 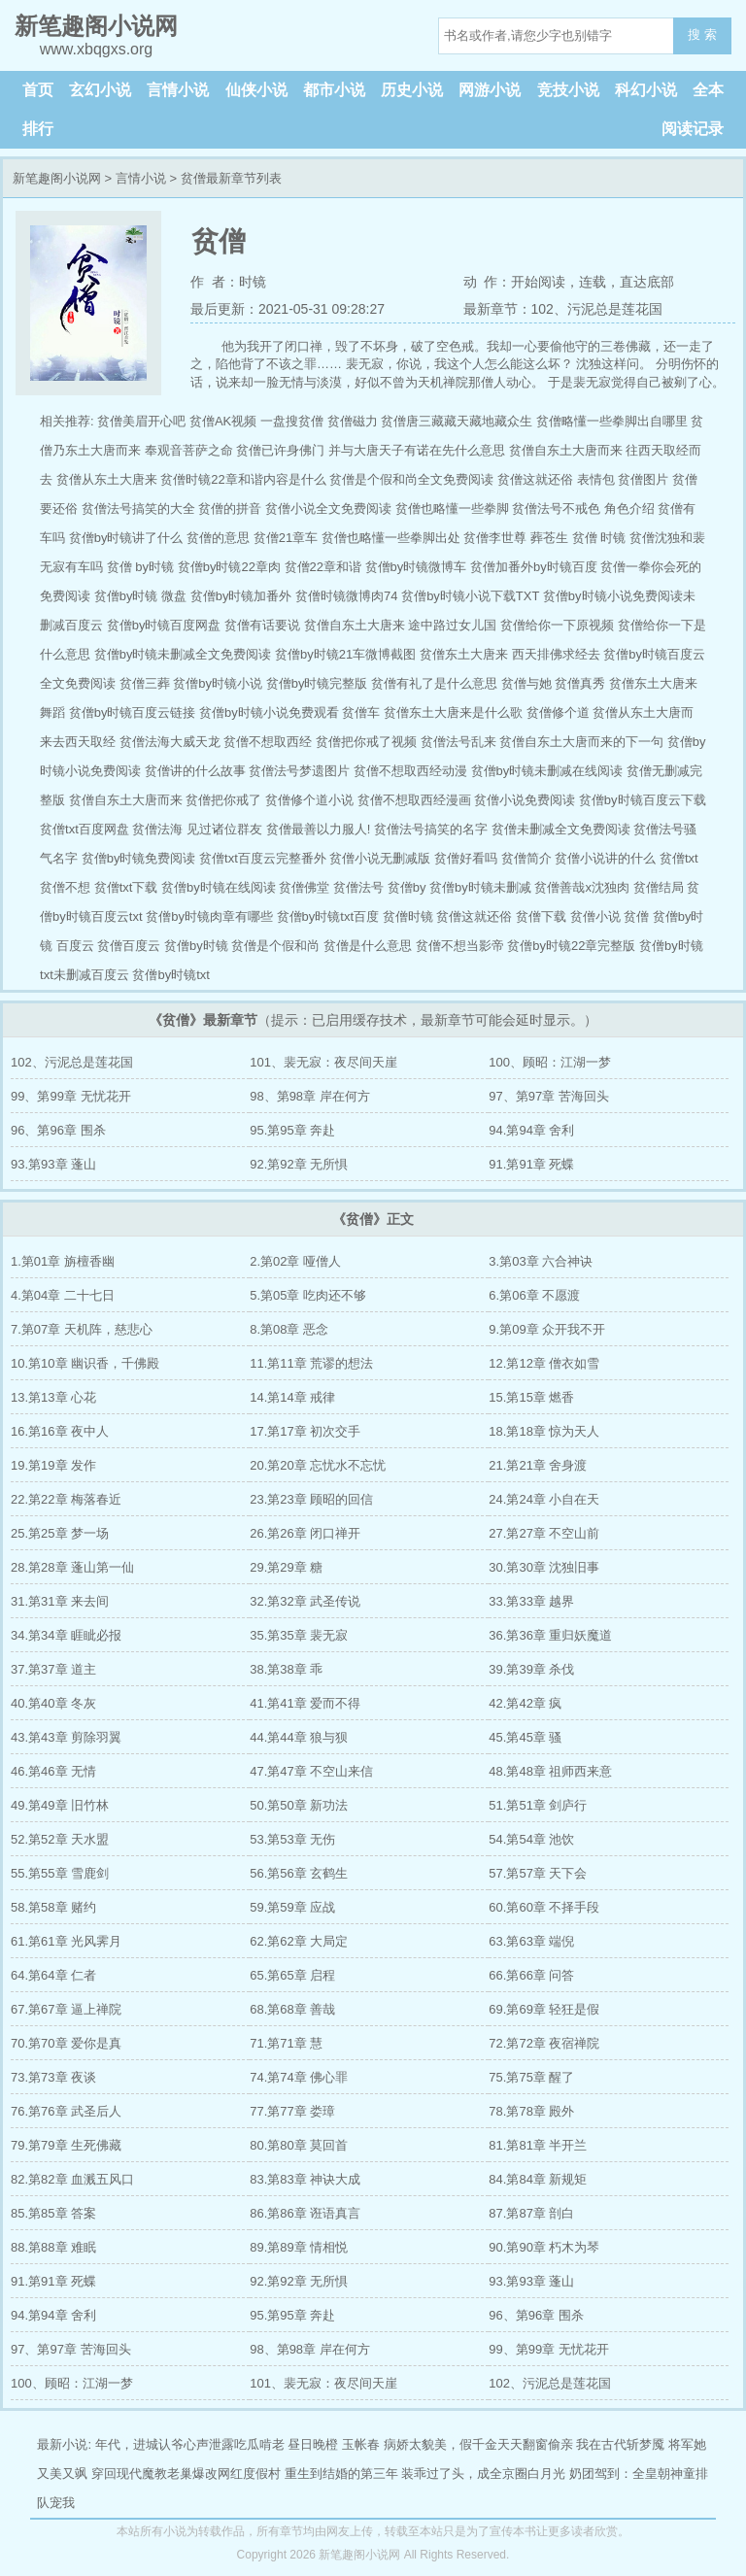 I want to click on 73.第73章 夜谈, so click(x=53, y=2077).